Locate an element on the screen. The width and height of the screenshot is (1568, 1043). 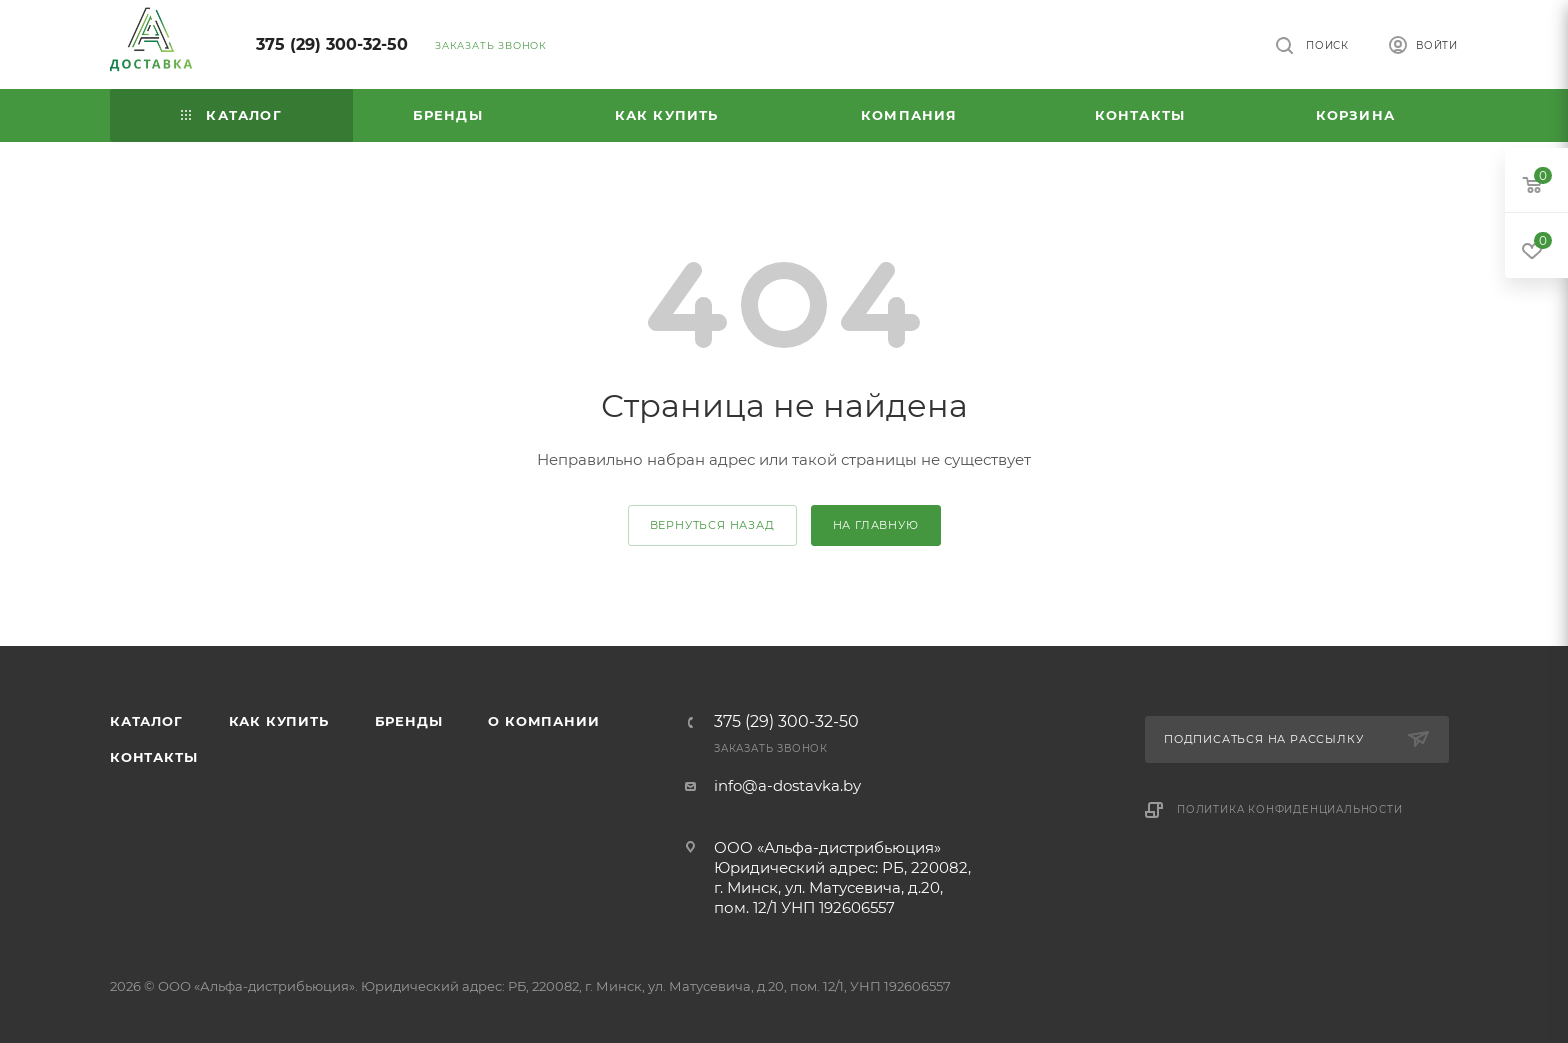
Как купить is located at coordinates (279, 721).